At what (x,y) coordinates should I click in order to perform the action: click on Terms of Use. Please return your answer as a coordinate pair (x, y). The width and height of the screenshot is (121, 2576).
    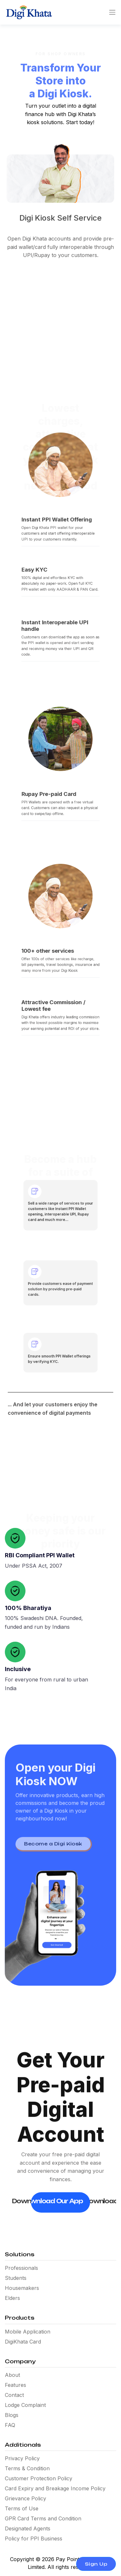
    Looking at the image, I should click on (21, 2508).